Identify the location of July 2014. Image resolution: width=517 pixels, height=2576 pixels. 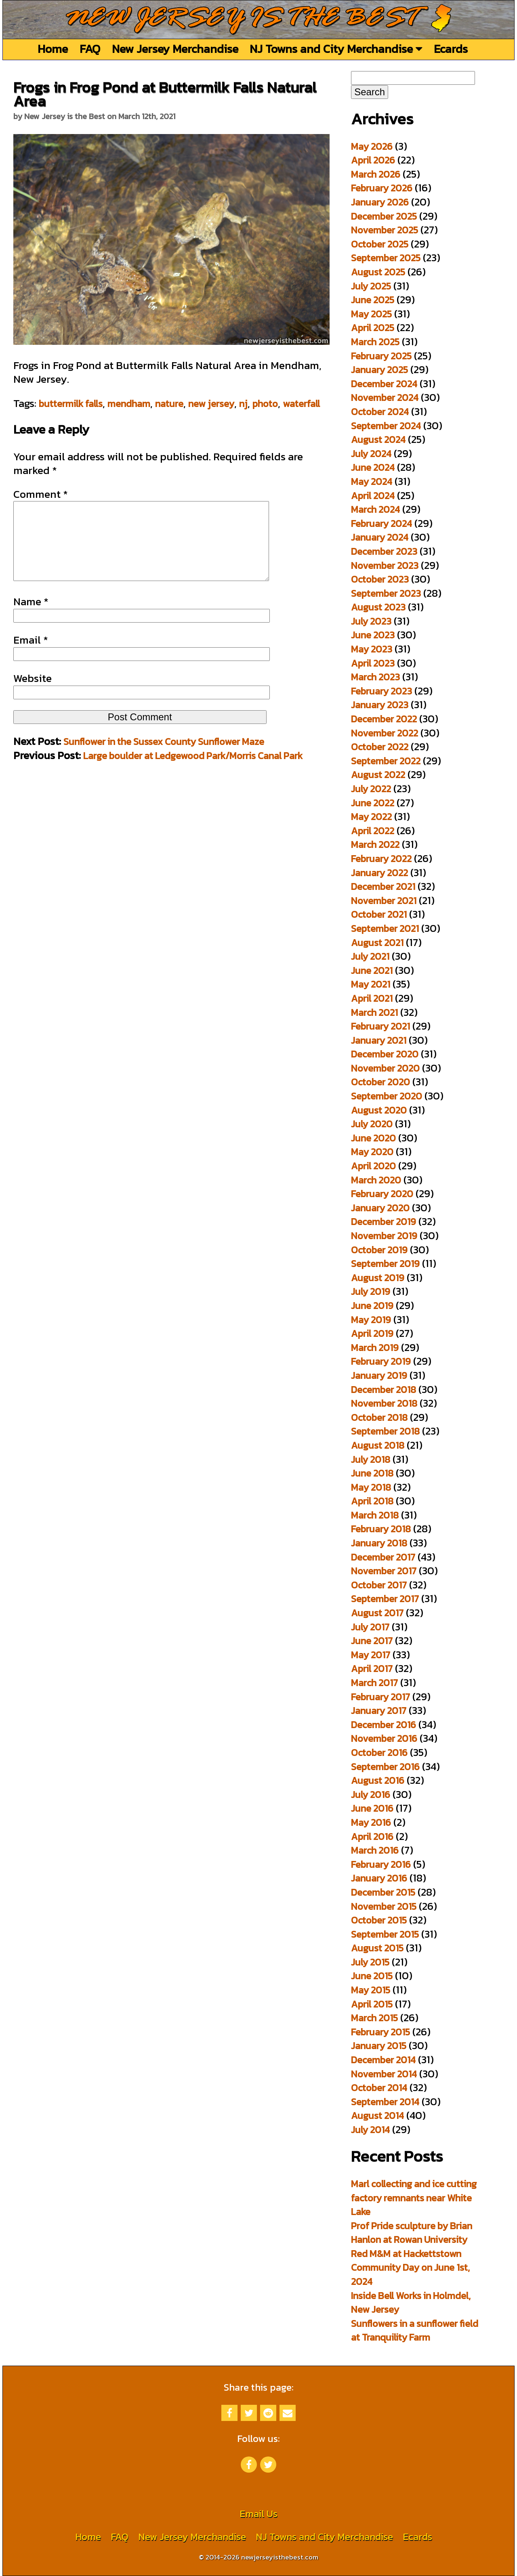
(370, 2130).